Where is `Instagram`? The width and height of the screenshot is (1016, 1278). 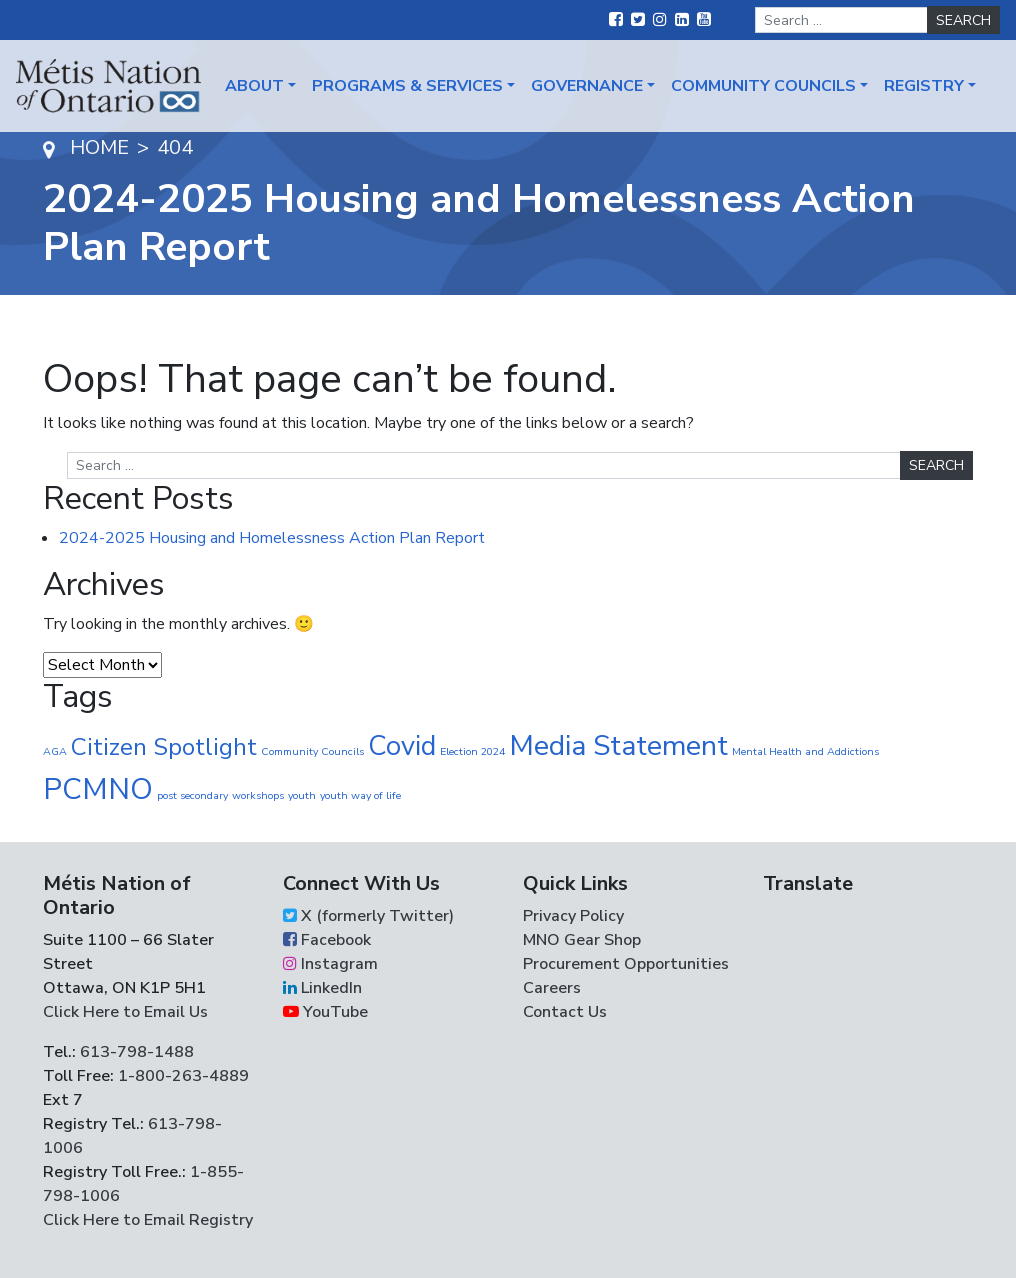 Instagram is located at coordinates (330, 964).